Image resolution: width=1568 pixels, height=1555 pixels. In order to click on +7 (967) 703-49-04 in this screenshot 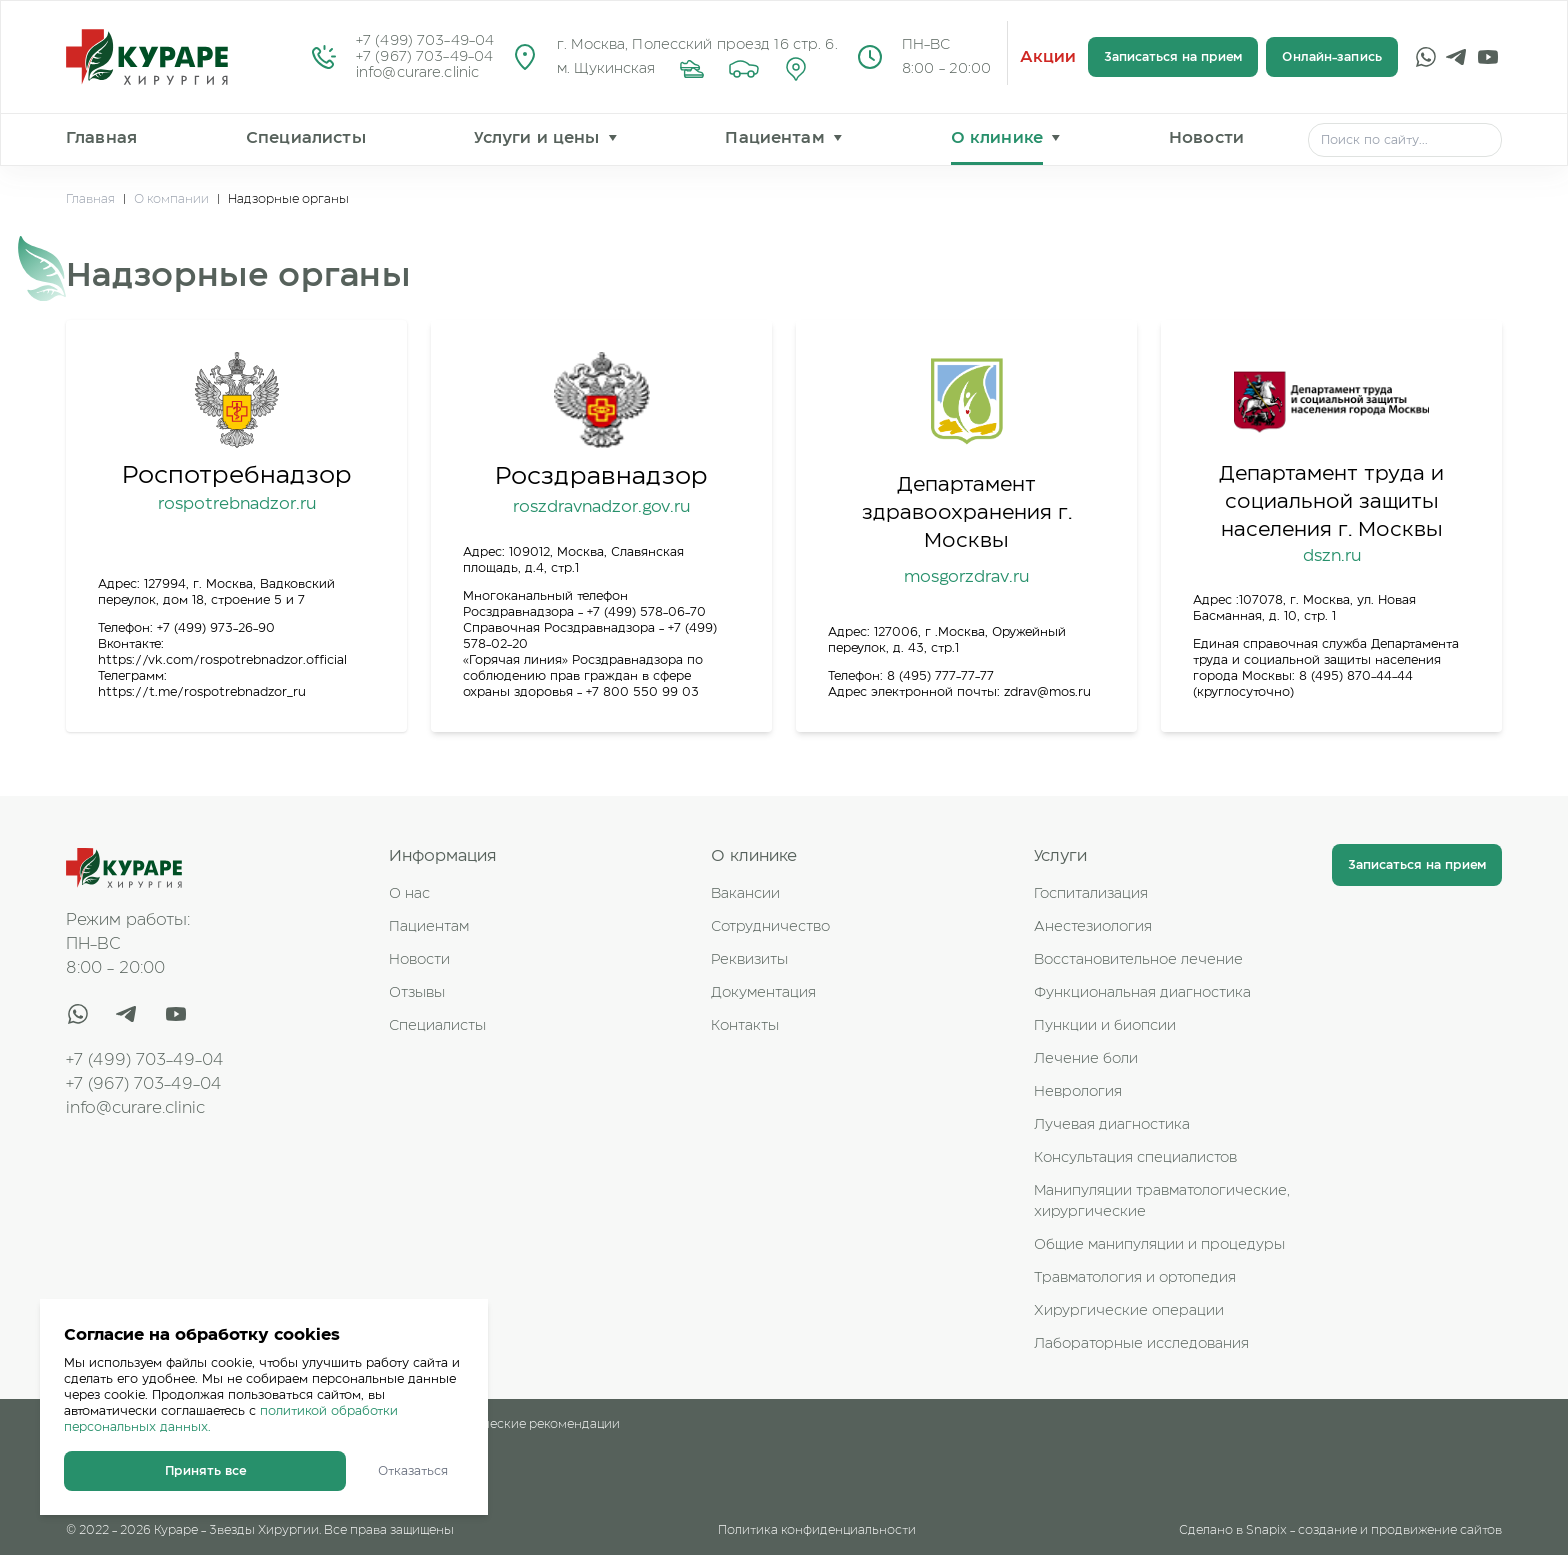, I will do `click(424, 57)`.